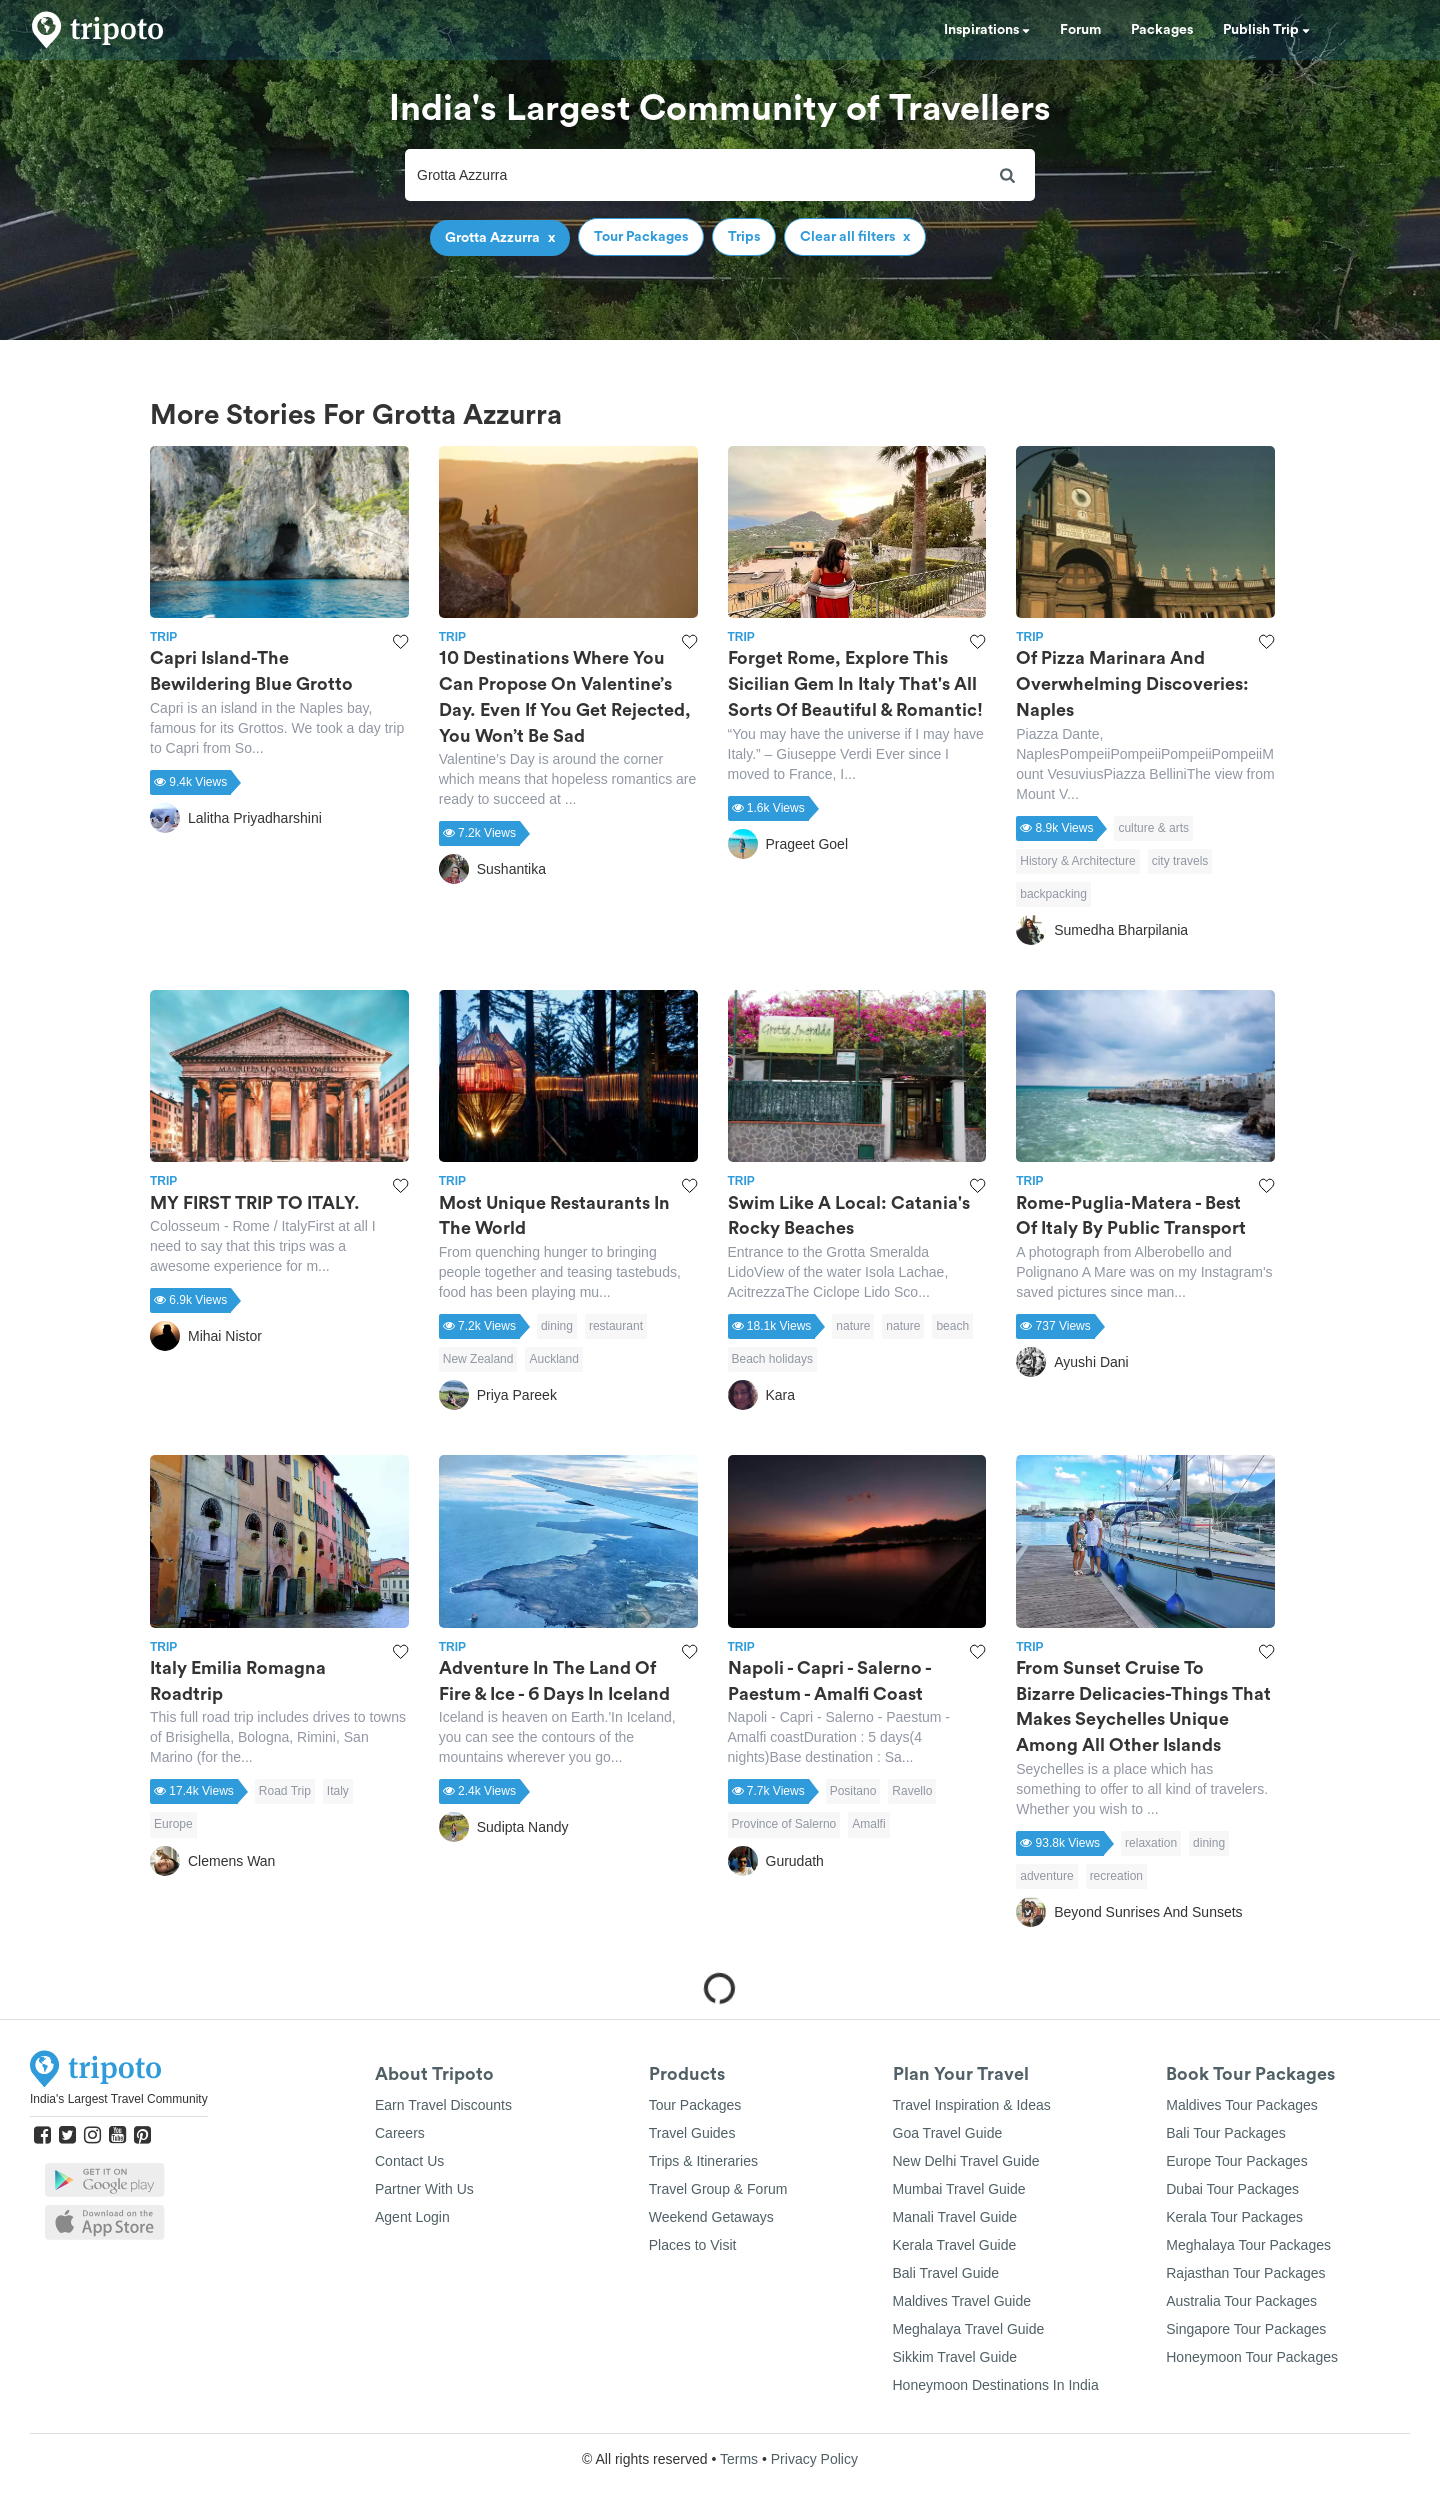 This screenshot has width=1440, height=2514. Describe the element at coordinates (1080, 30) in the screenshot. I see `Forum` at that location.